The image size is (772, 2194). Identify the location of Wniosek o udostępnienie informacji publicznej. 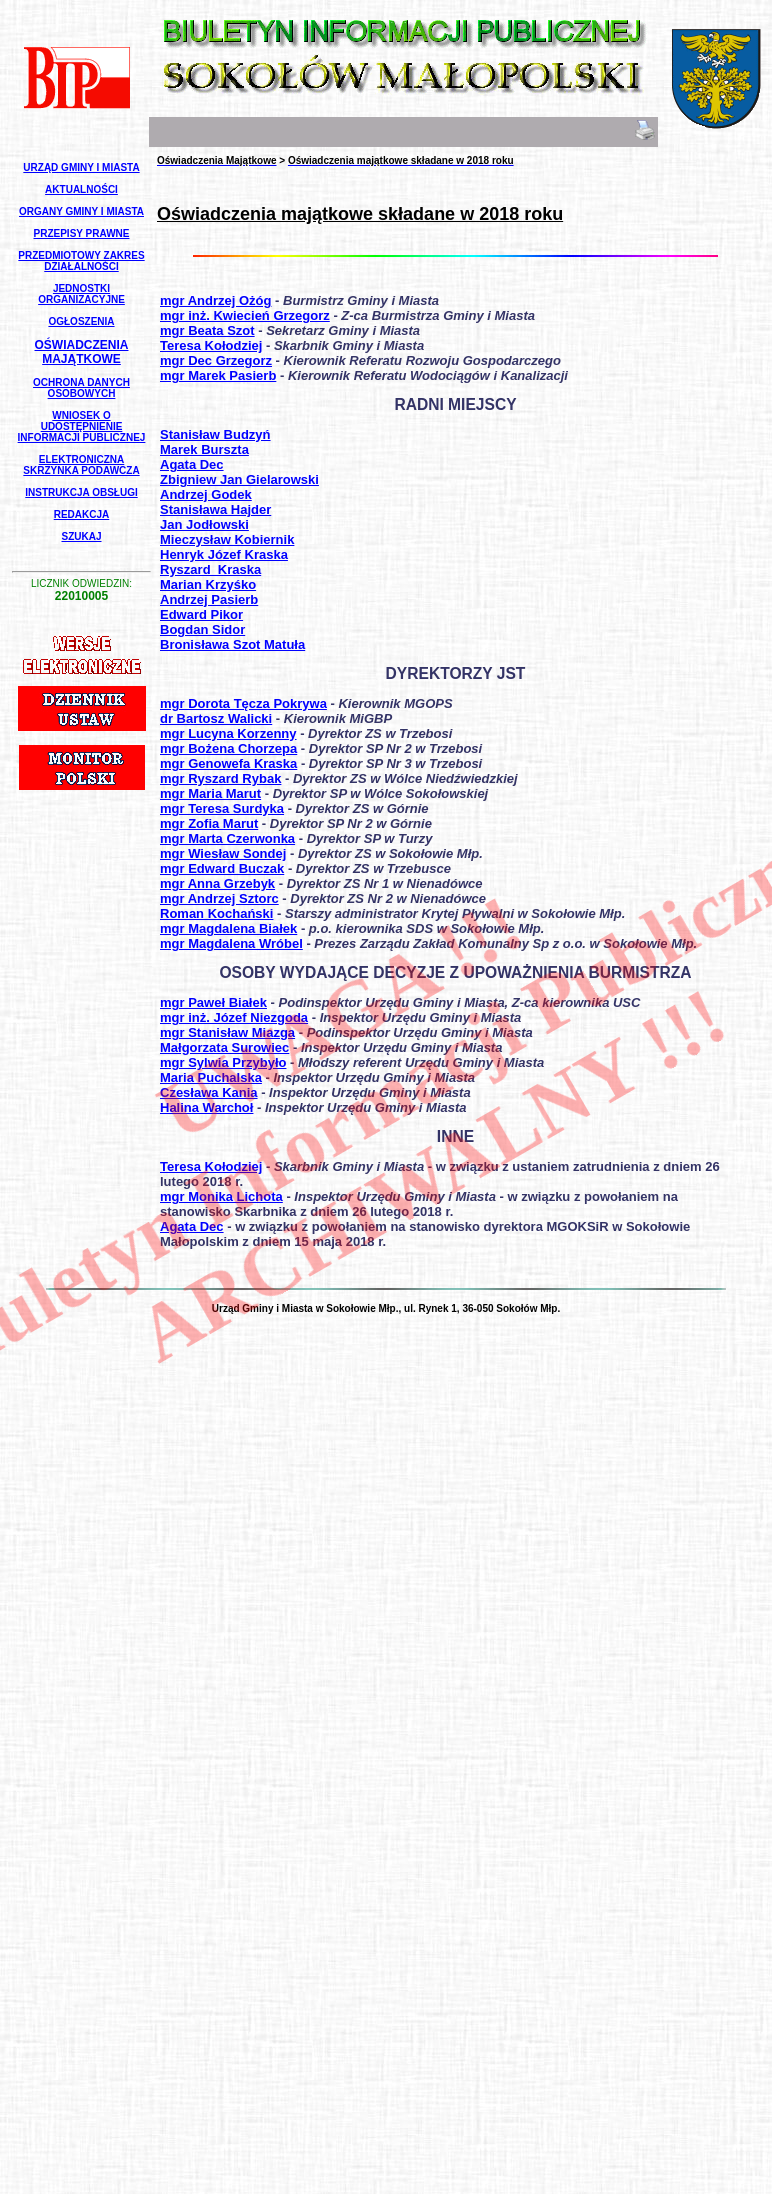
(82, 426).